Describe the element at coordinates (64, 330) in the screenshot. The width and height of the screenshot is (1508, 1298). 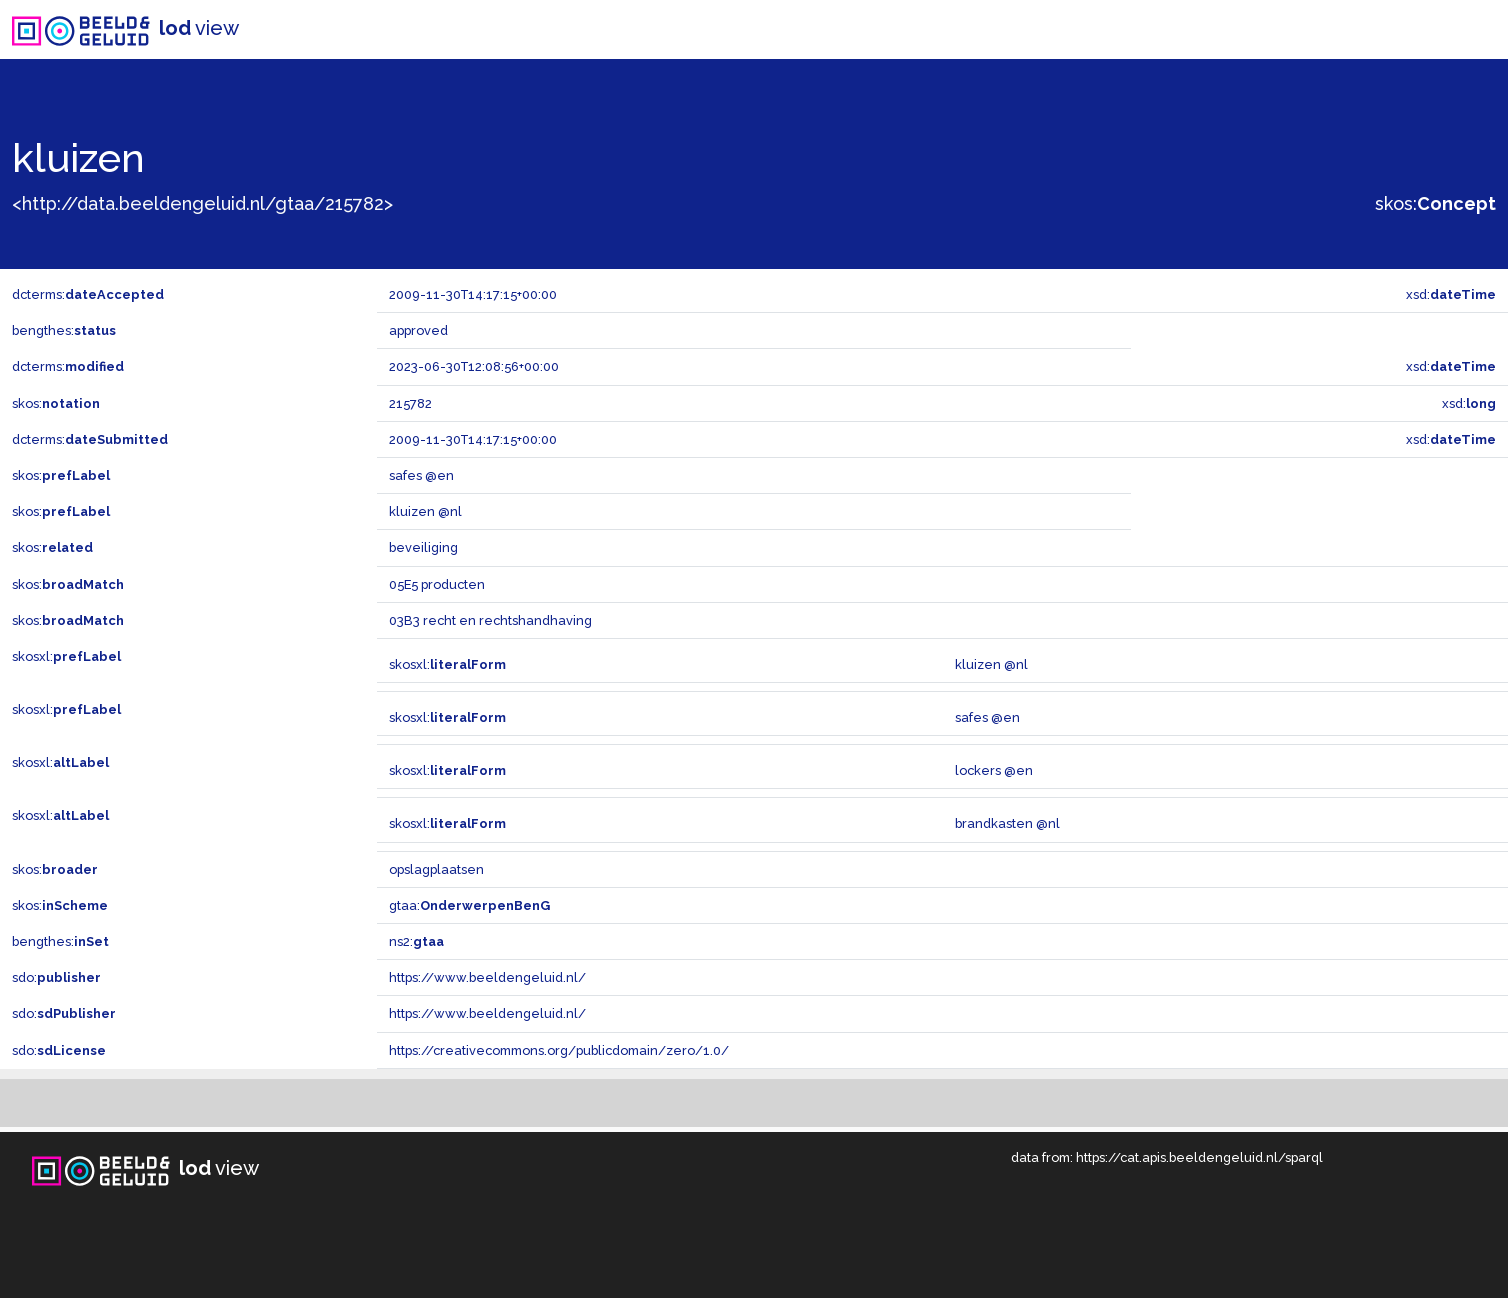
I see `bengthes:` at that location.